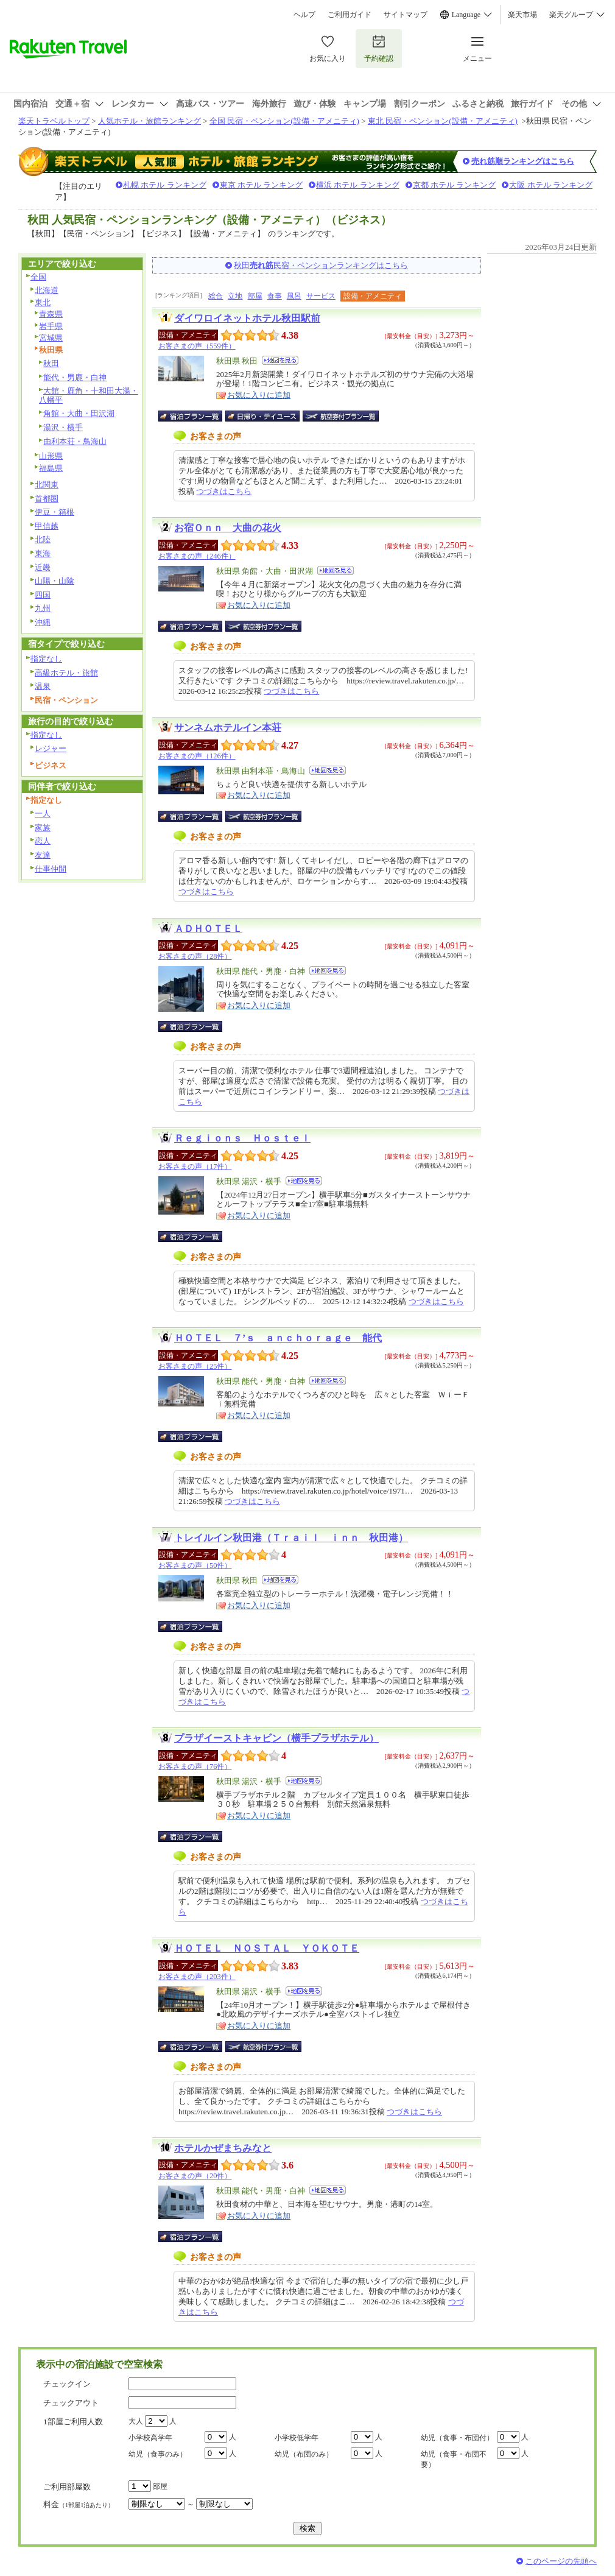  I want to click on 地図を見る, so click(280, 360).